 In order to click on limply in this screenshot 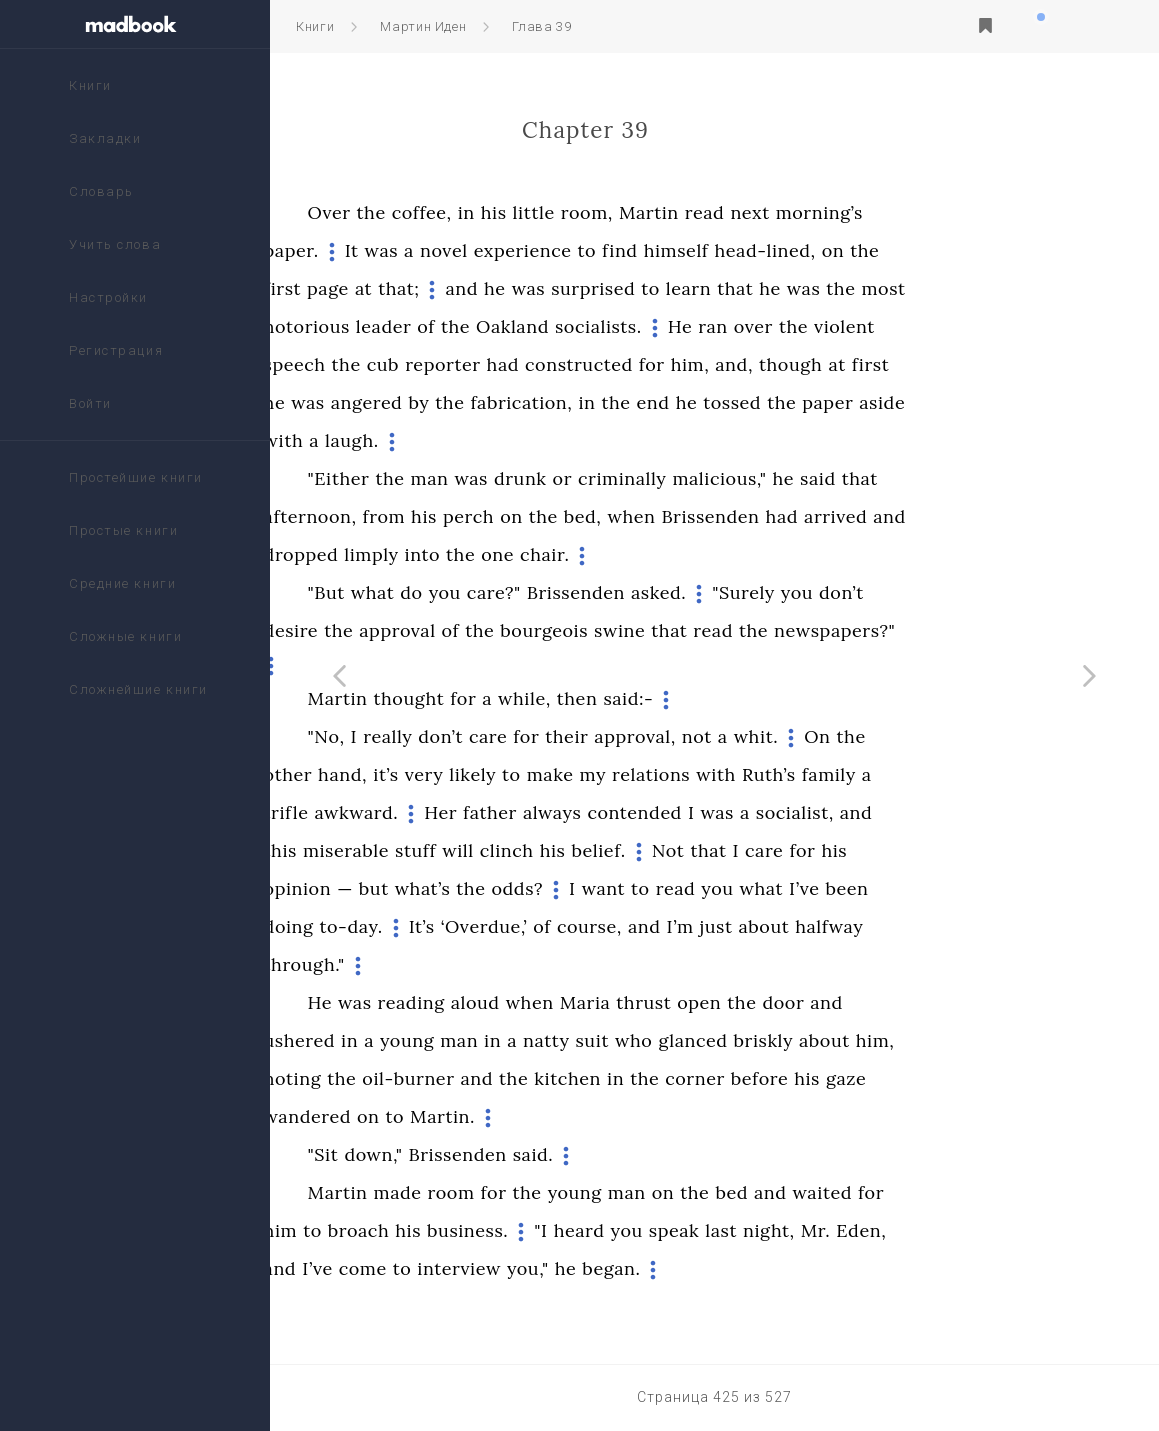, I will do `click(505, 554)`.